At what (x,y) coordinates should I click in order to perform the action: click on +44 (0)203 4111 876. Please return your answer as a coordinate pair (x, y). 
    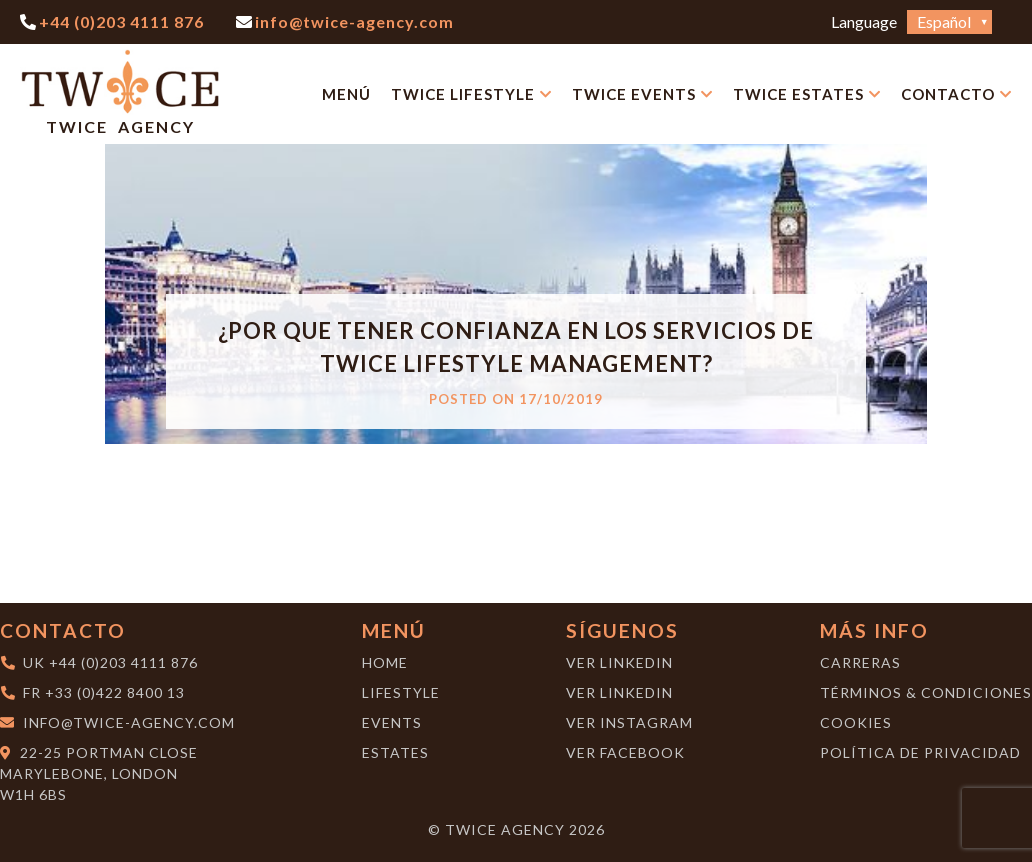
    Looking at the image, I should click on (123, 662).